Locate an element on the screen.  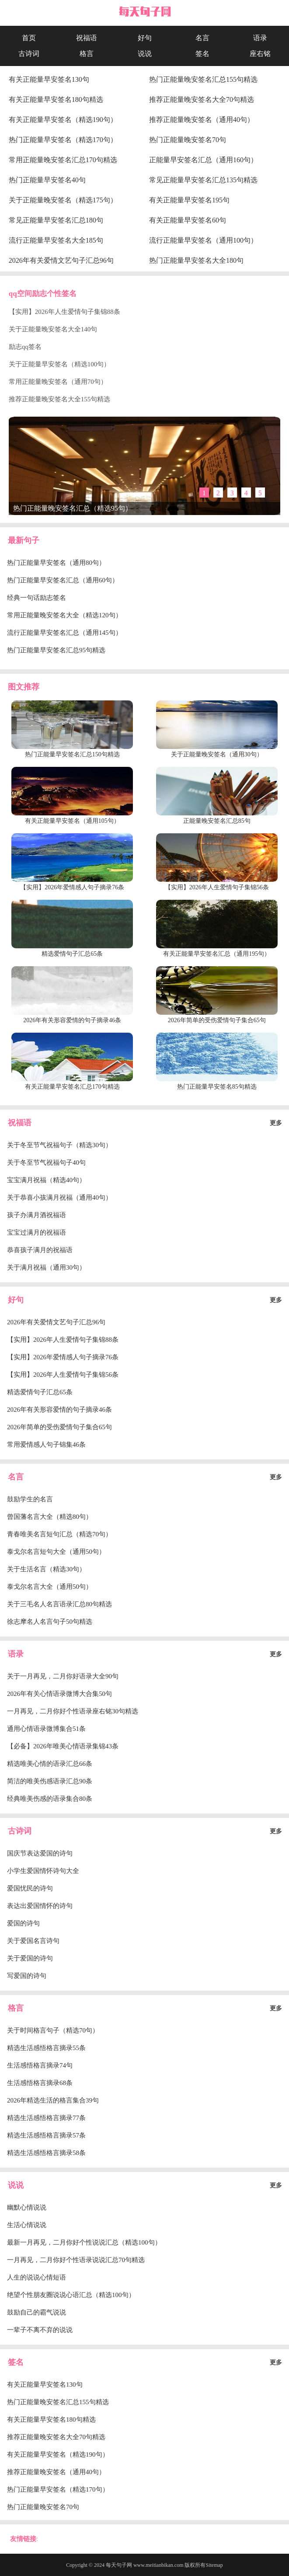
好句 is located at coordinates (145, 38).